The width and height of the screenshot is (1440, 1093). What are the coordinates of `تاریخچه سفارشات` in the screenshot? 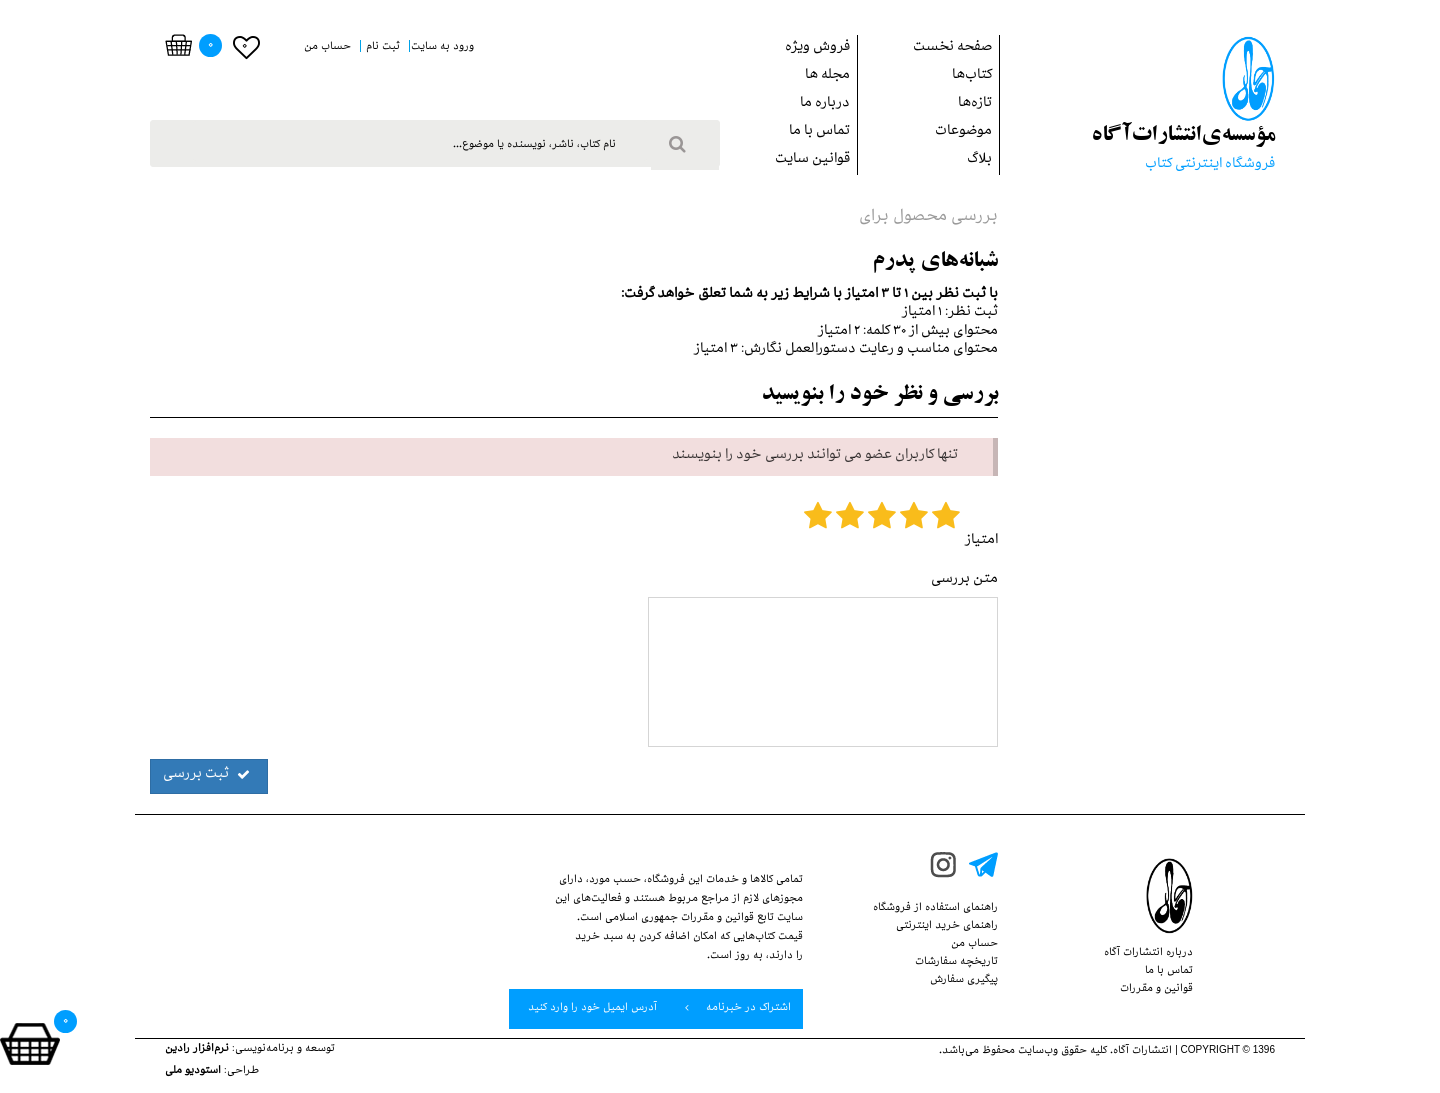 It's located at (956, 963).